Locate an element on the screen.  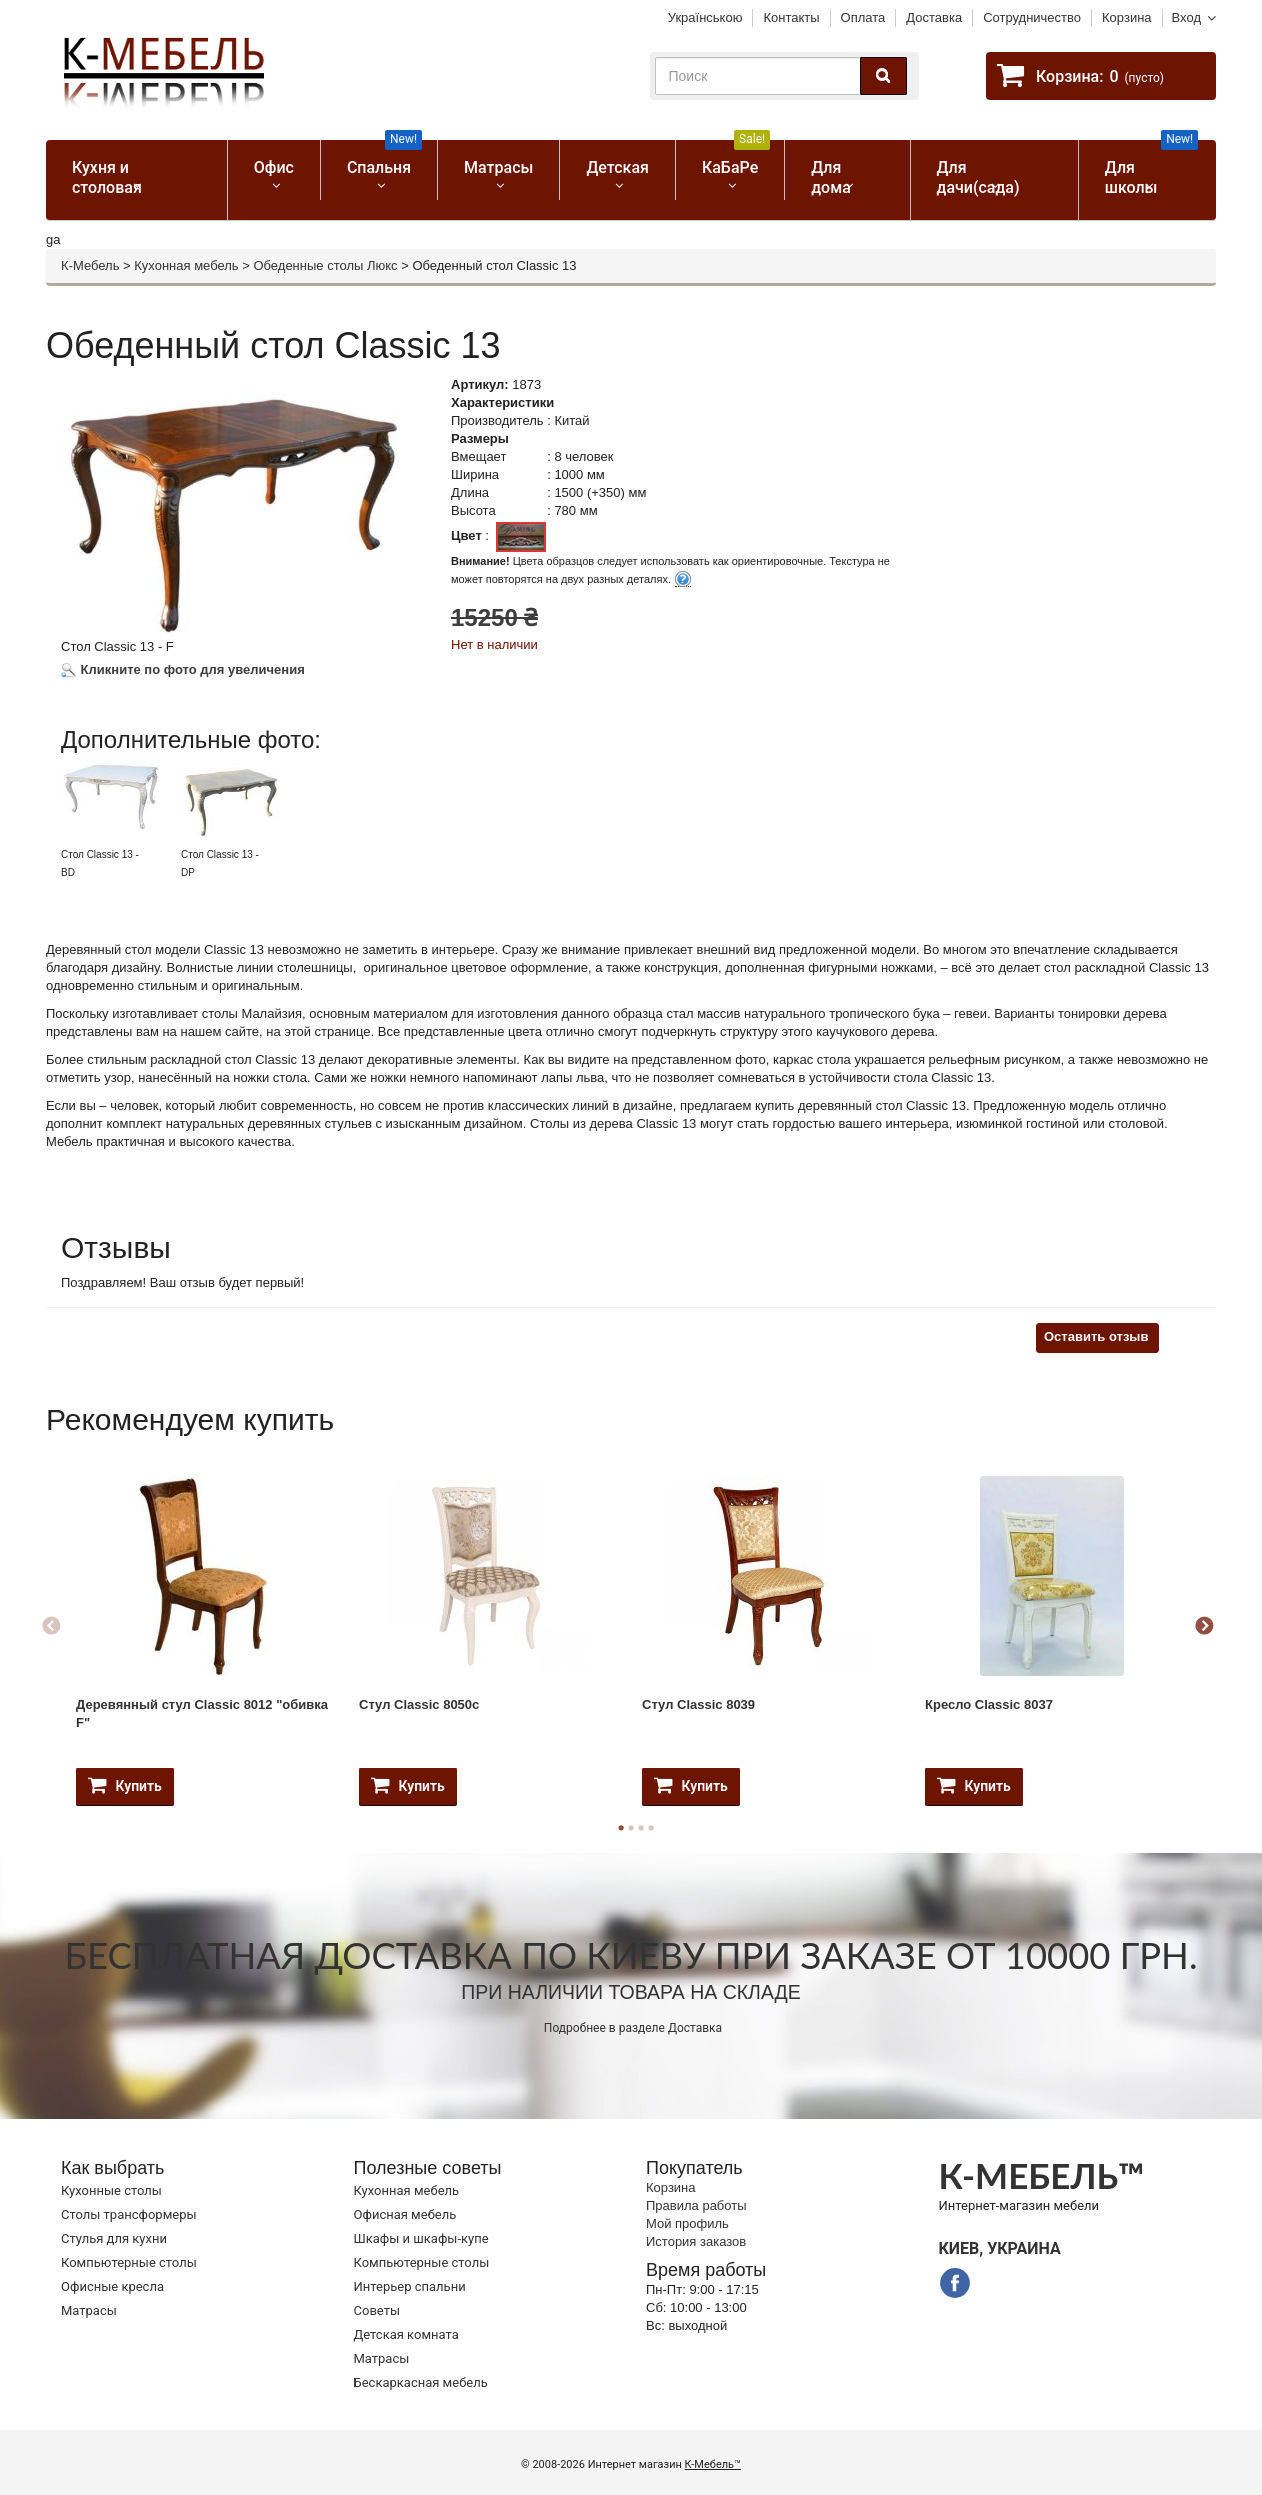
КаБаРе is located at coordinates (736, 158).